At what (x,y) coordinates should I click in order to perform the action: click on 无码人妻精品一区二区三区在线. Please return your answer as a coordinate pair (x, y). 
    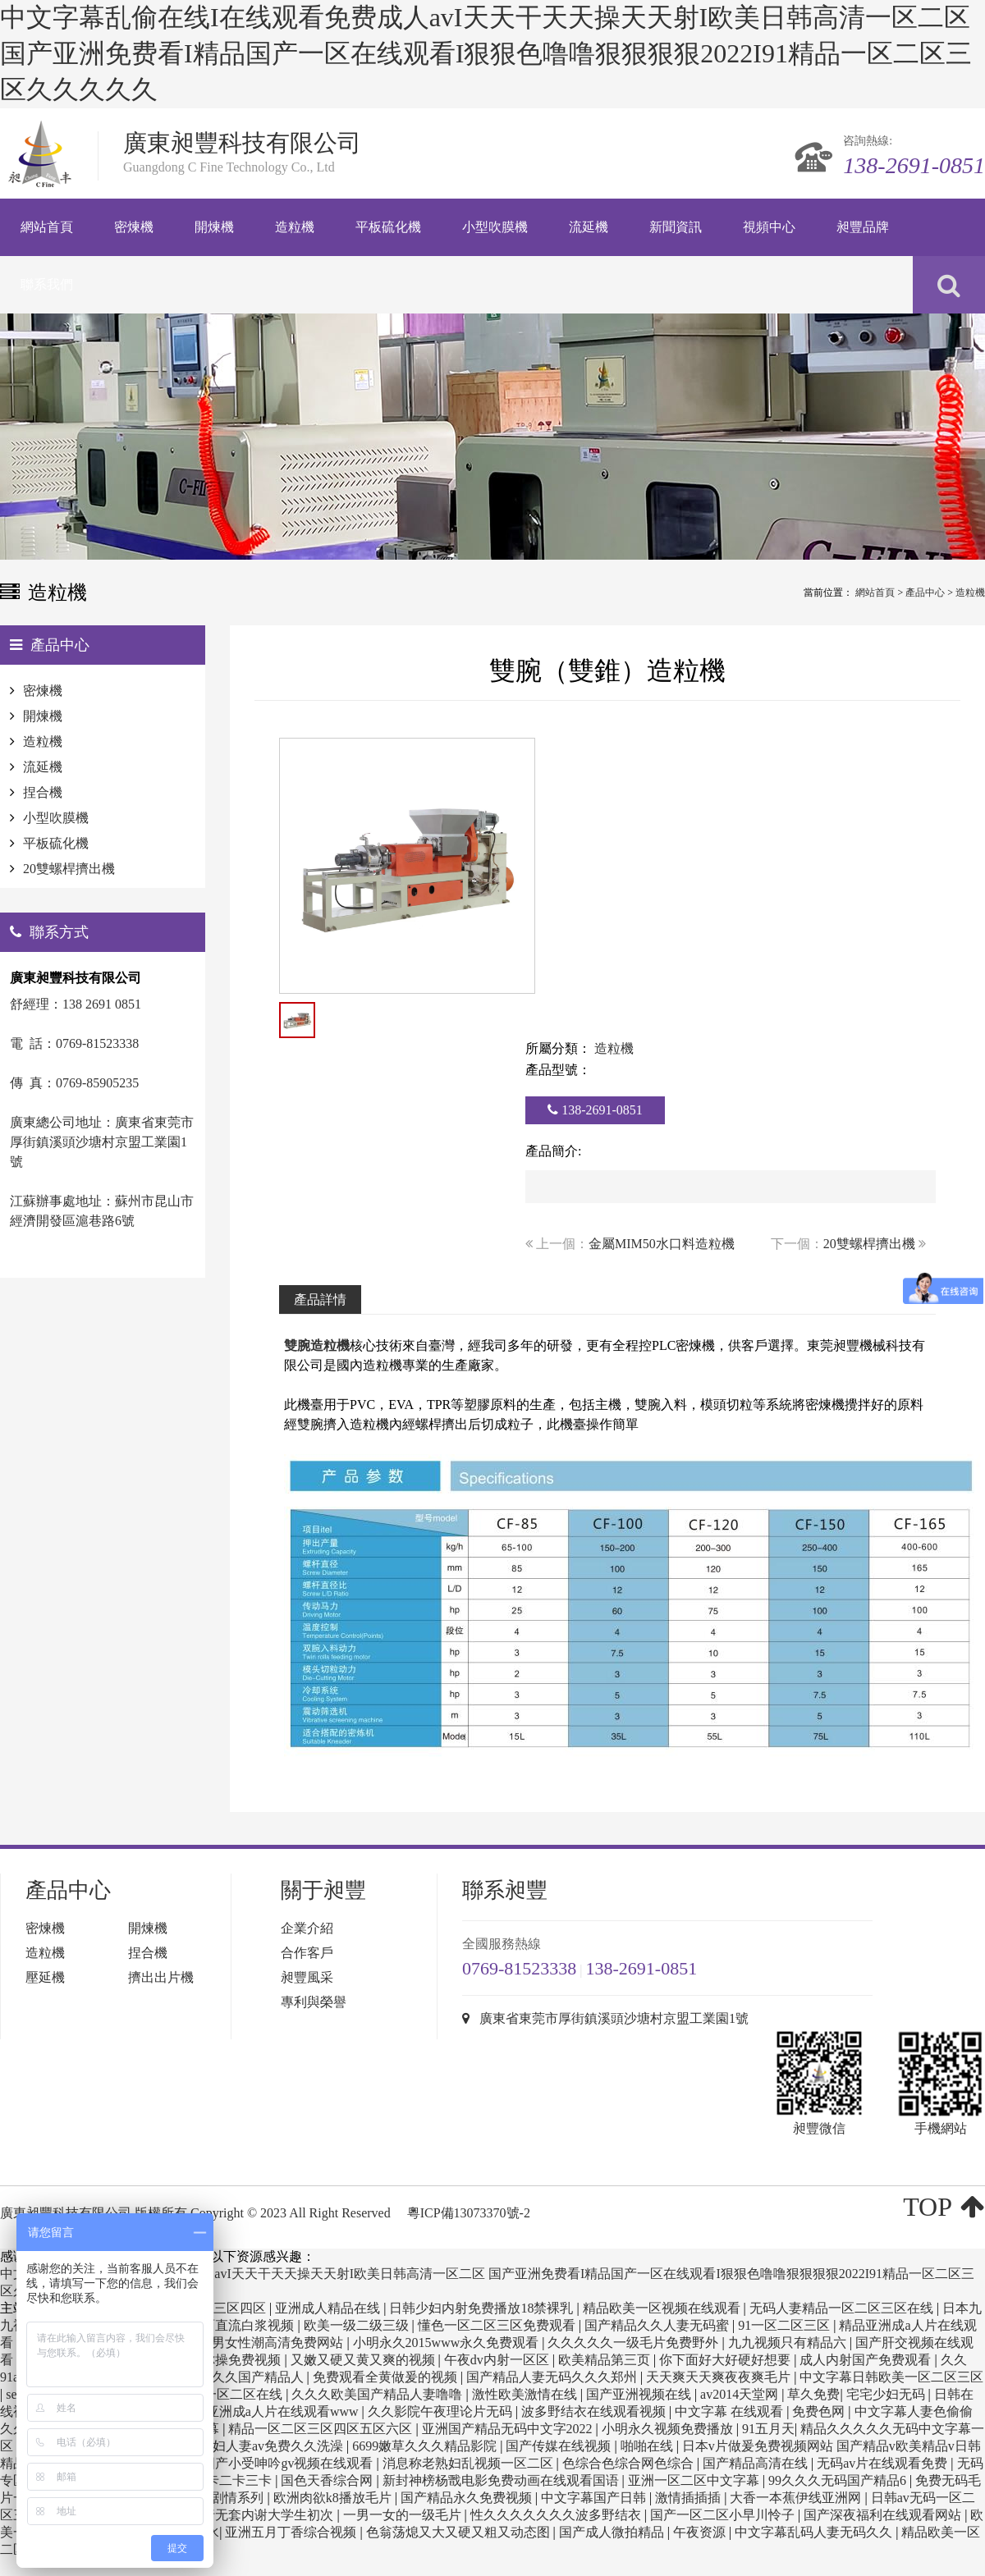
    Looking at the image, I should click on (843, 2308).